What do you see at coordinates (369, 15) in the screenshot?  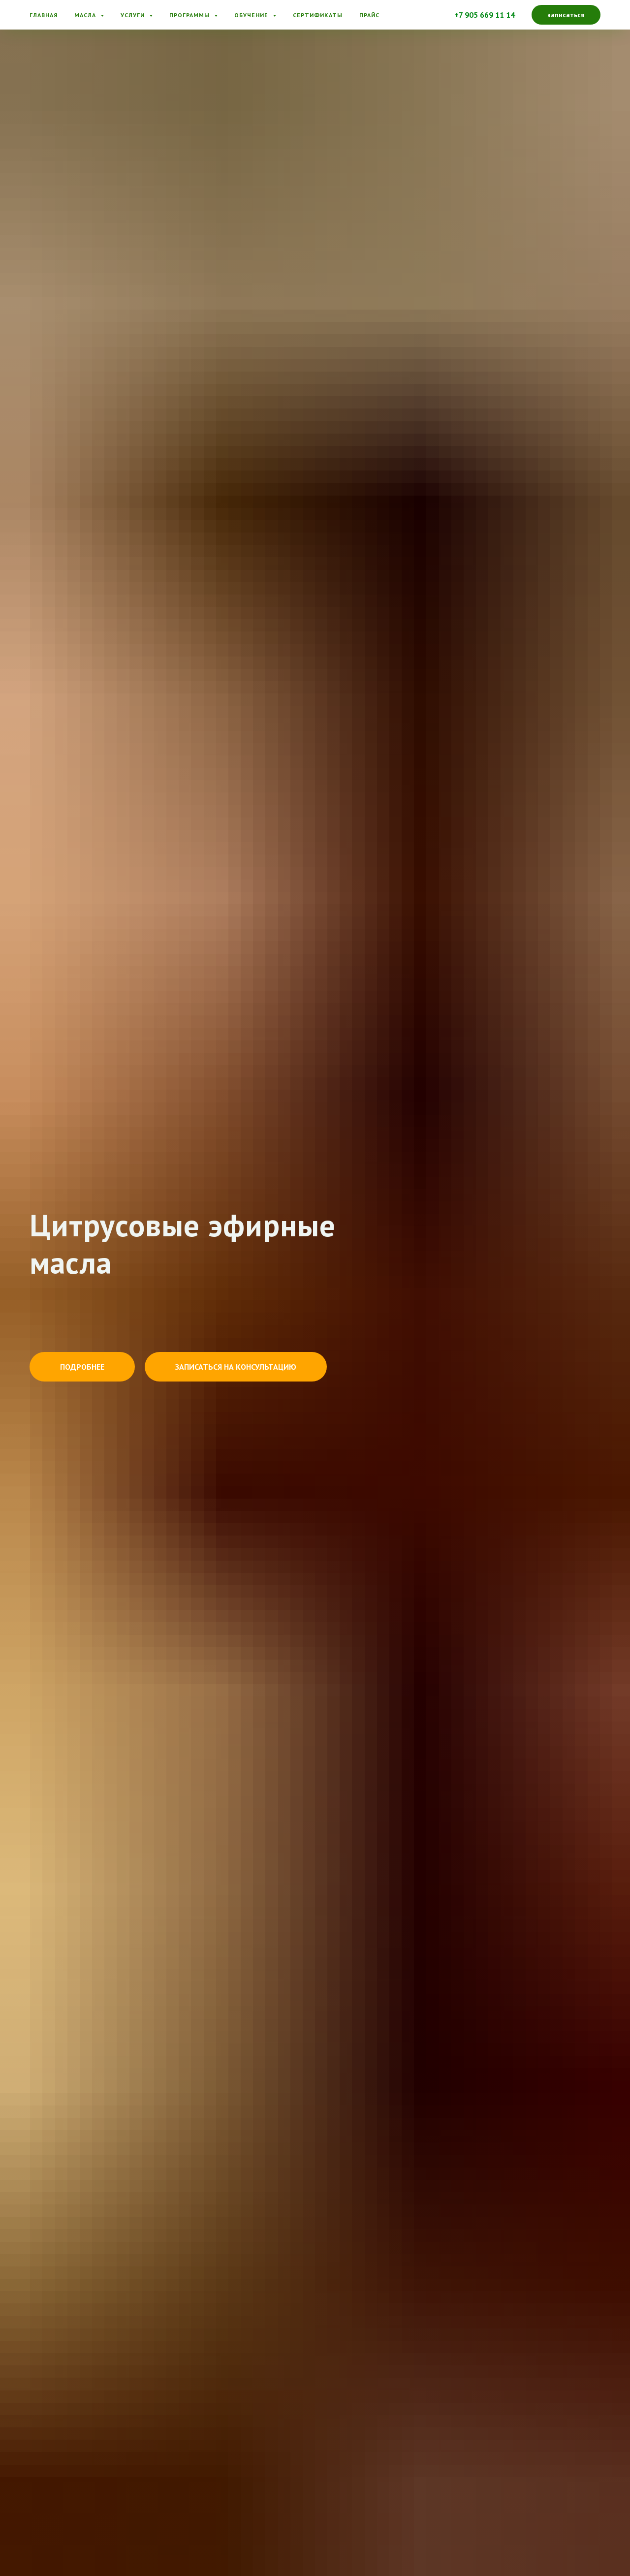 I see `Прайс` at bounding box center [369, 15].